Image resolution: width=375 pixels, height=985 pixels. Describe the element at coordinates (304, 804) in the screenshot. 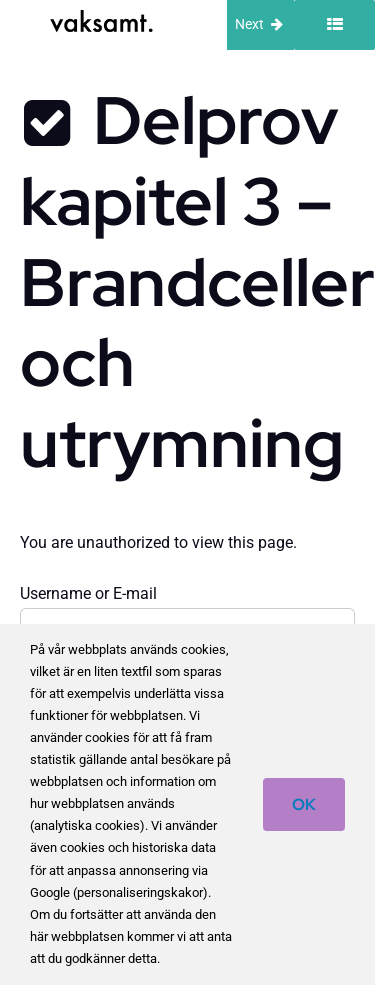

I see `OK` at that location.